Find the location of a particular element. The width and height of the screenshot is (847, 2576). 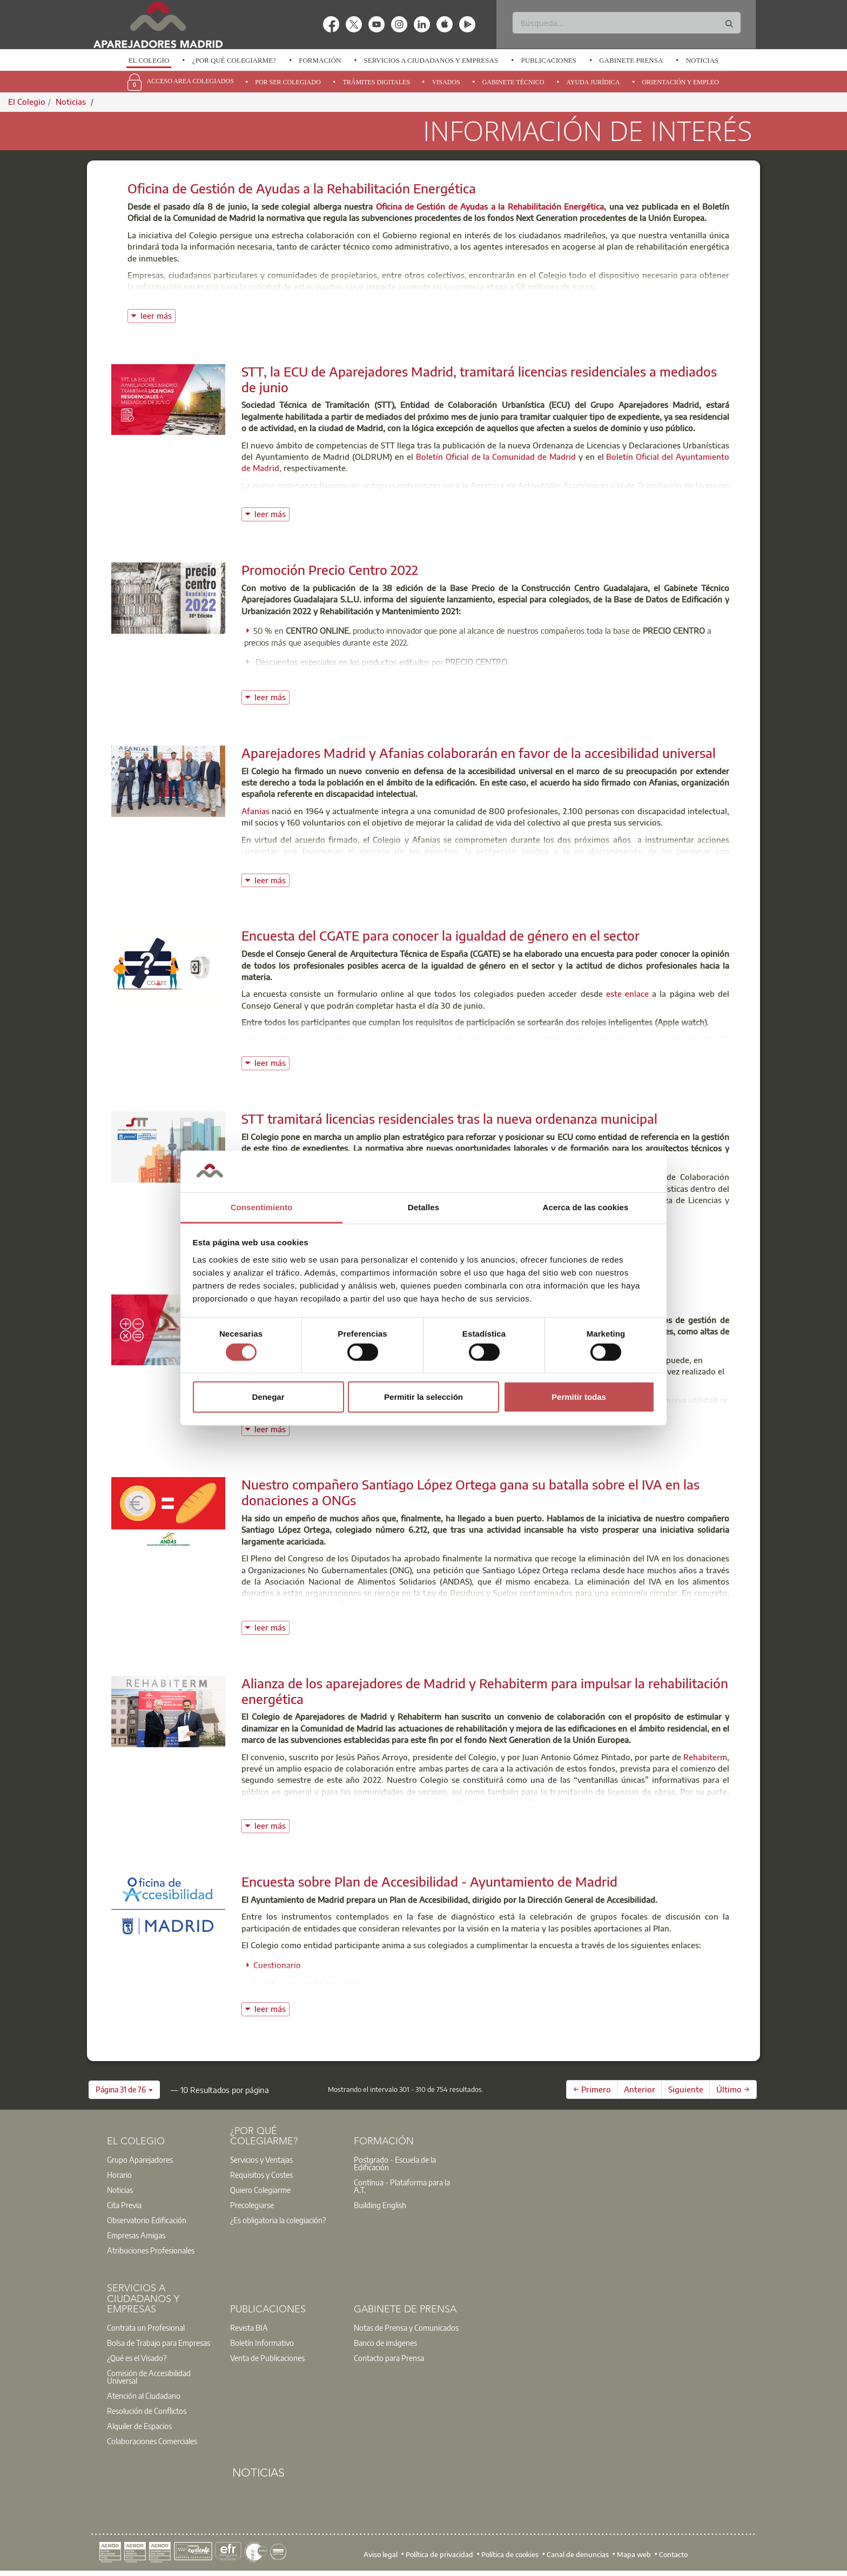

Precolegiarse is located at coordinates (252, 2205).